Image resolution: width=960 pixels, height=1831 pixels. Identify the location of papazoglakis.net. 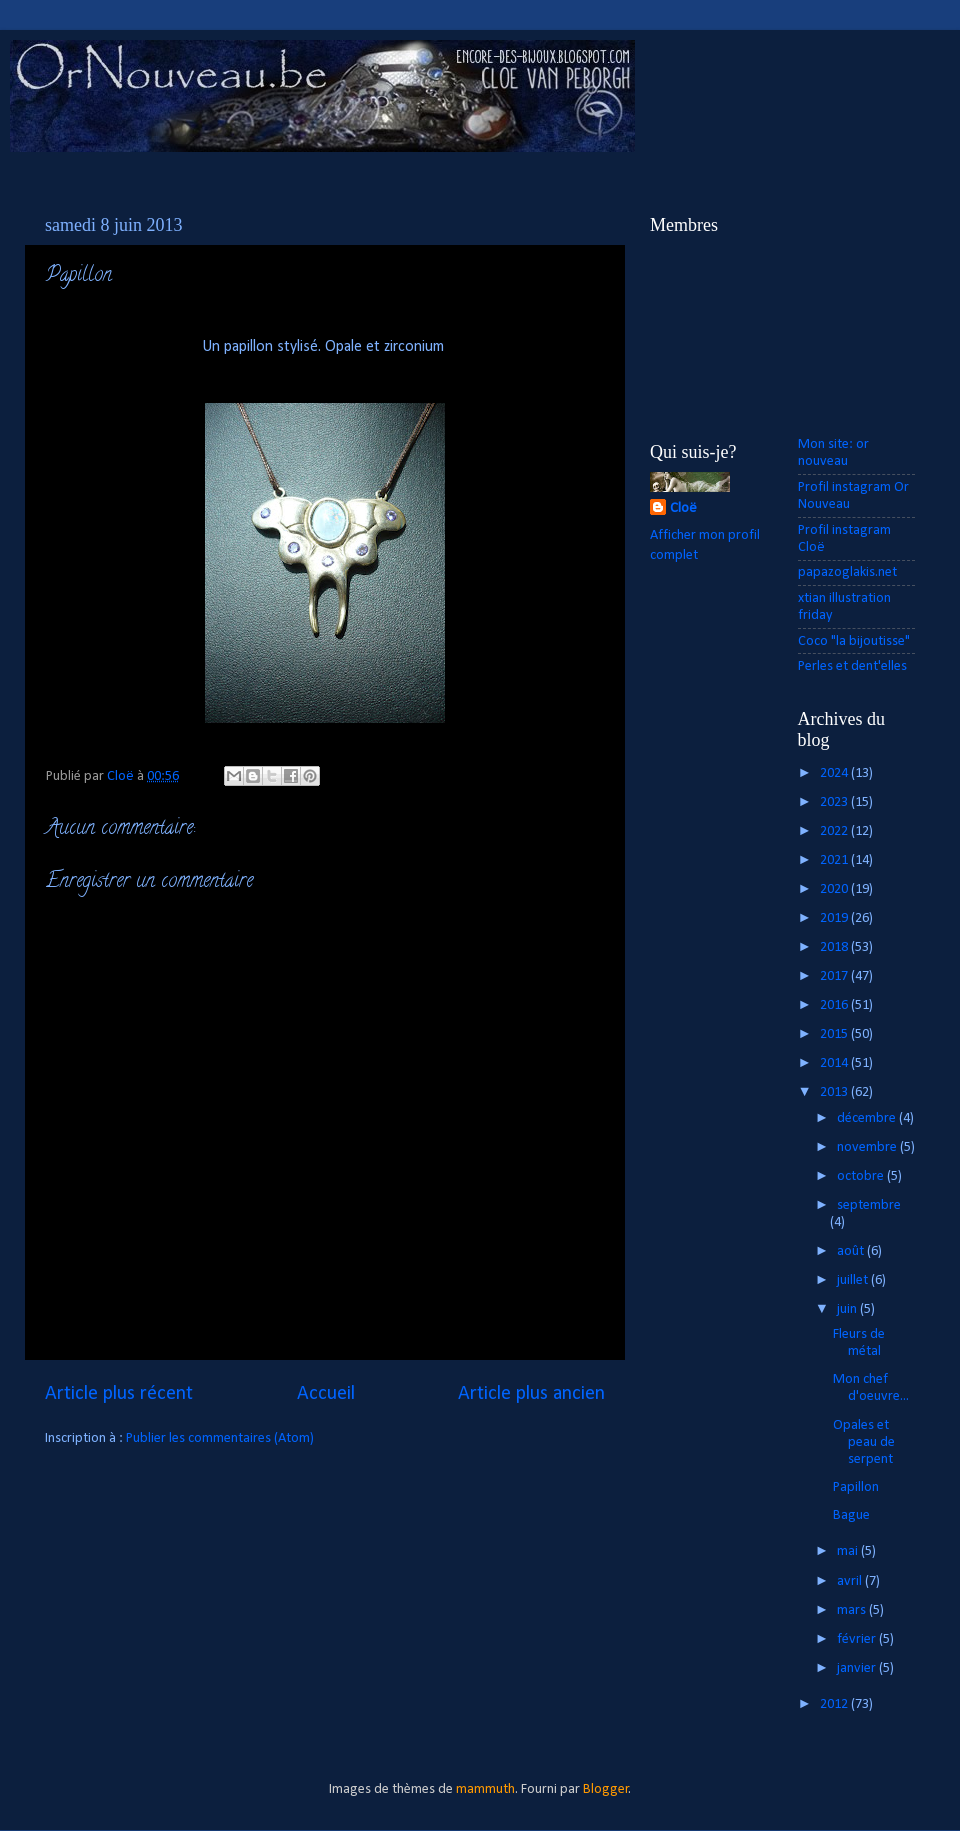
(847, 572).